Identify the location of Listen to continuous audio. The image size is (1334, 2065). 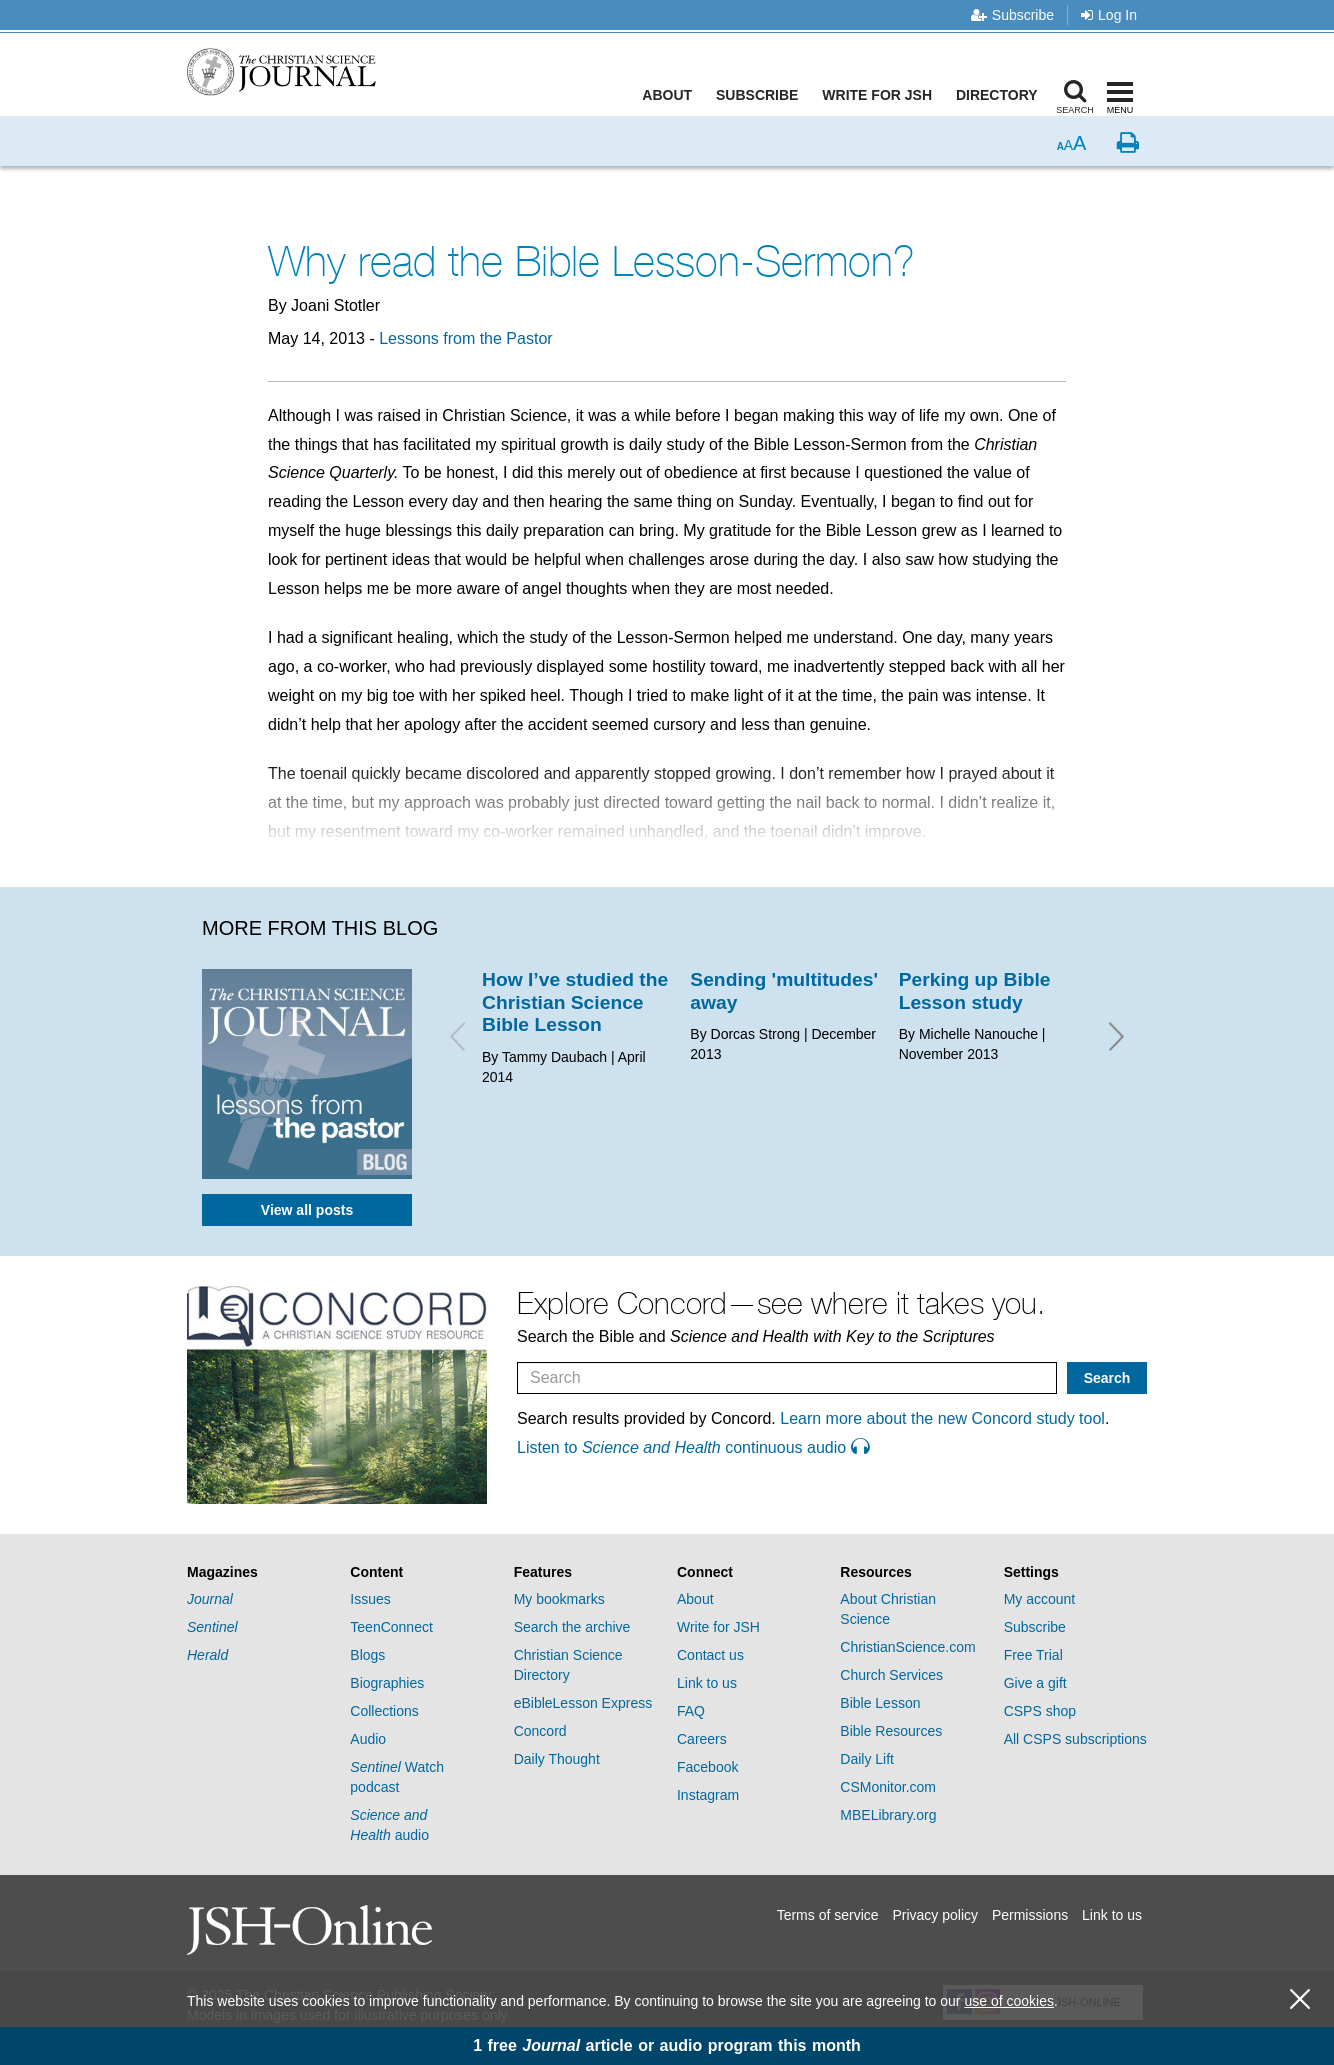
(693, 1447).